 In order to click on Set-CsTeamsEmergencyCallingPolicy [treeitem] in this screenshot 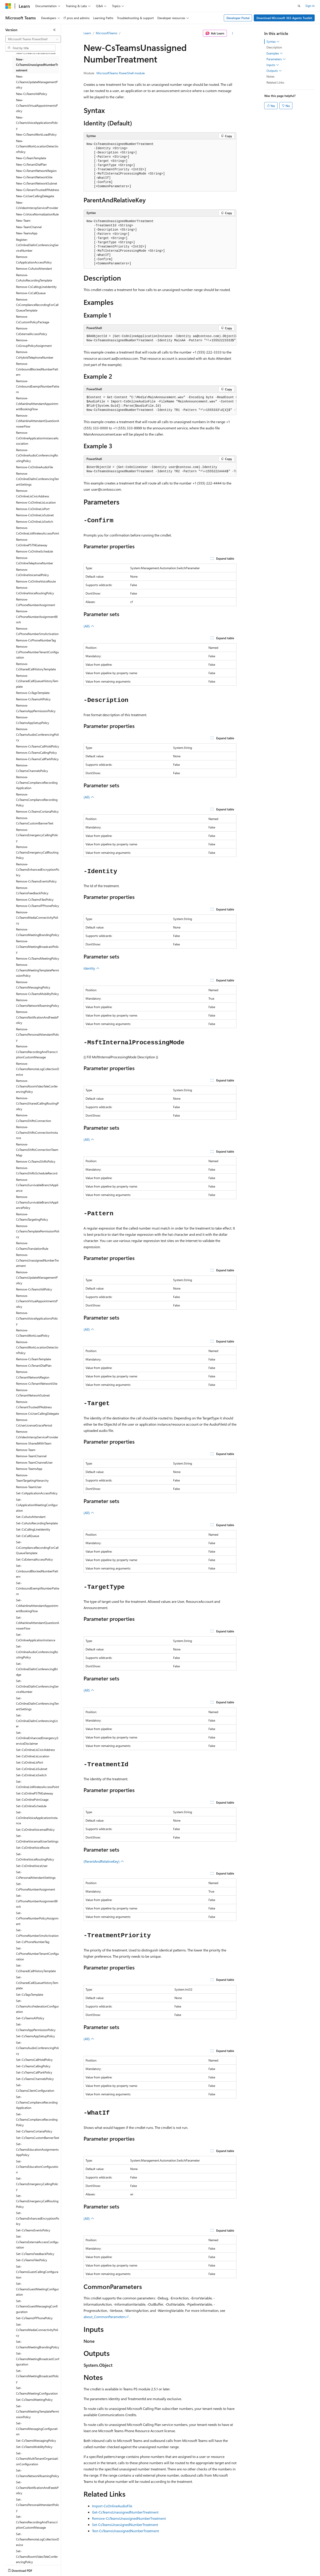, I will do `click(37, 2183)`.